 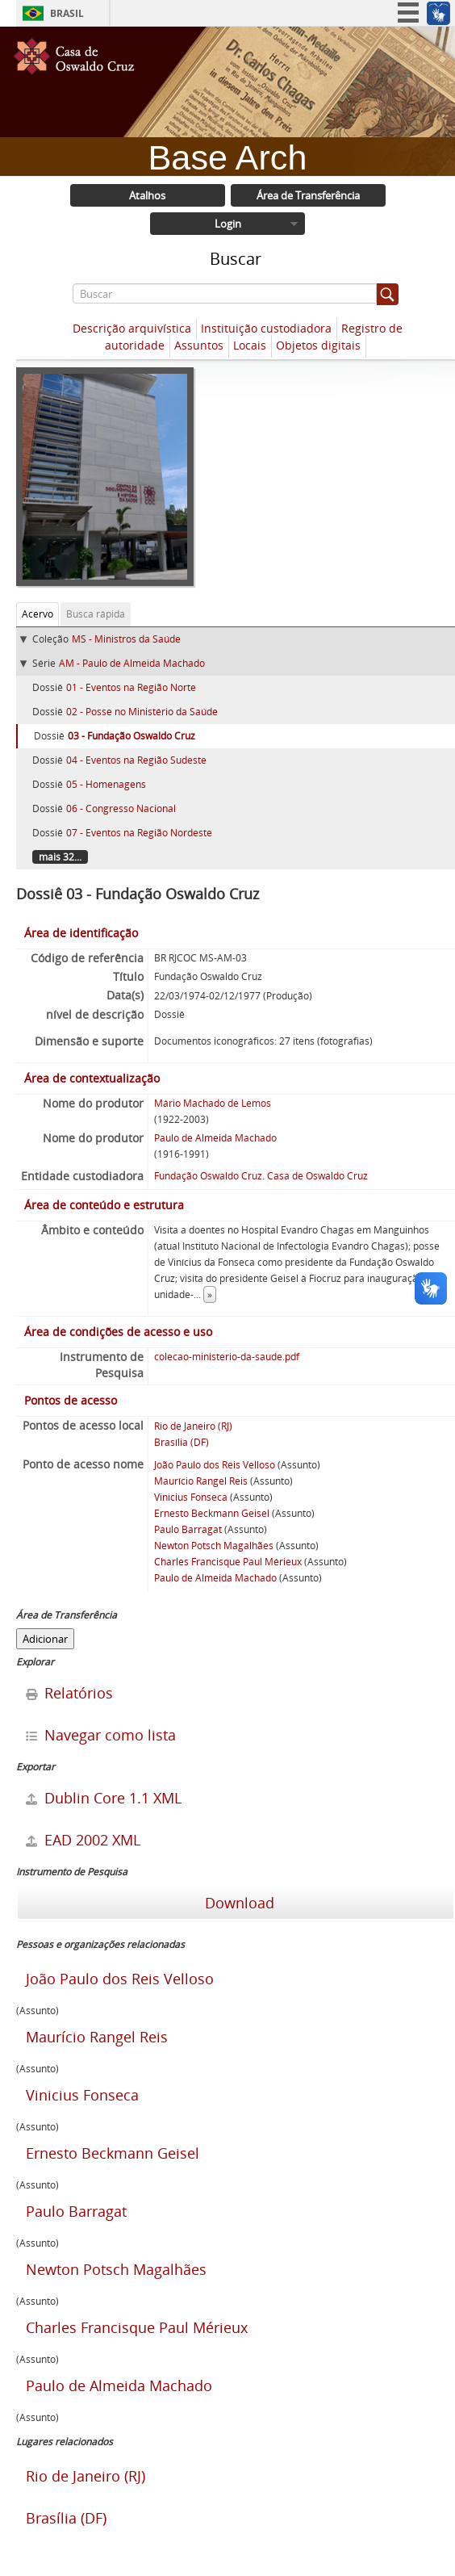 What do you see at coordinates (60, 857) in the screenshot?
I see `mais 32...` at bounding box center [60, 857].